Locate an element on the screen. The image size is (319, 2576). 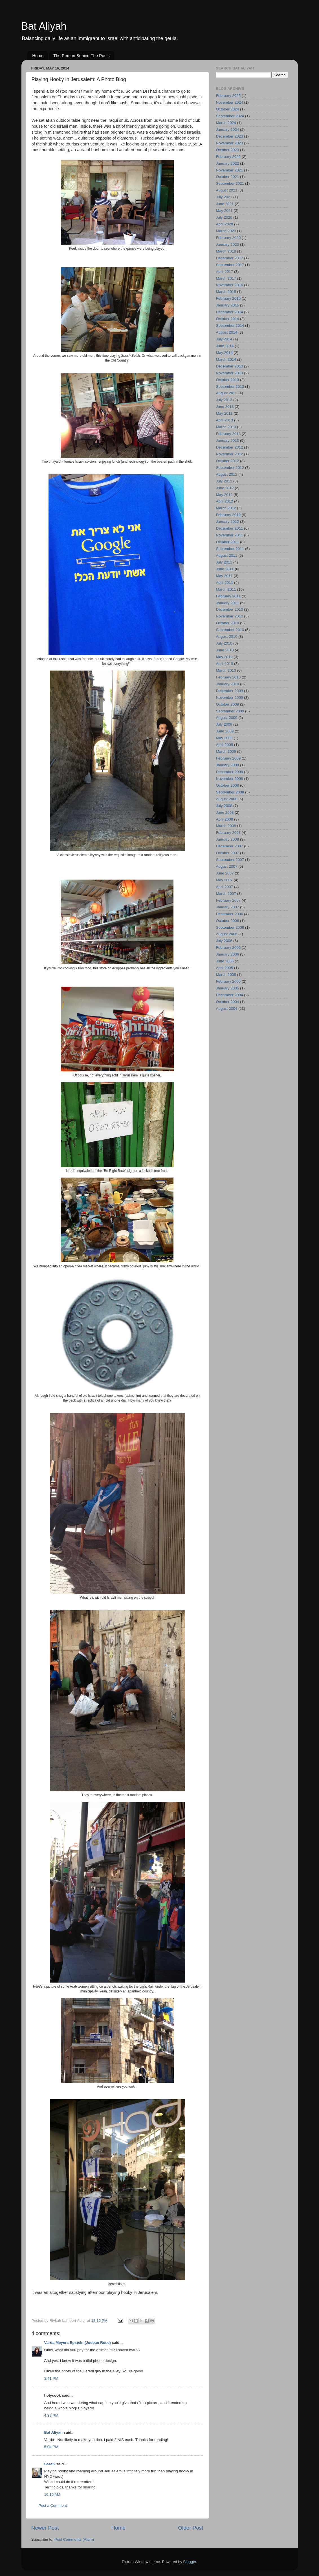
May 2012 is located at coordinates (224, 495).